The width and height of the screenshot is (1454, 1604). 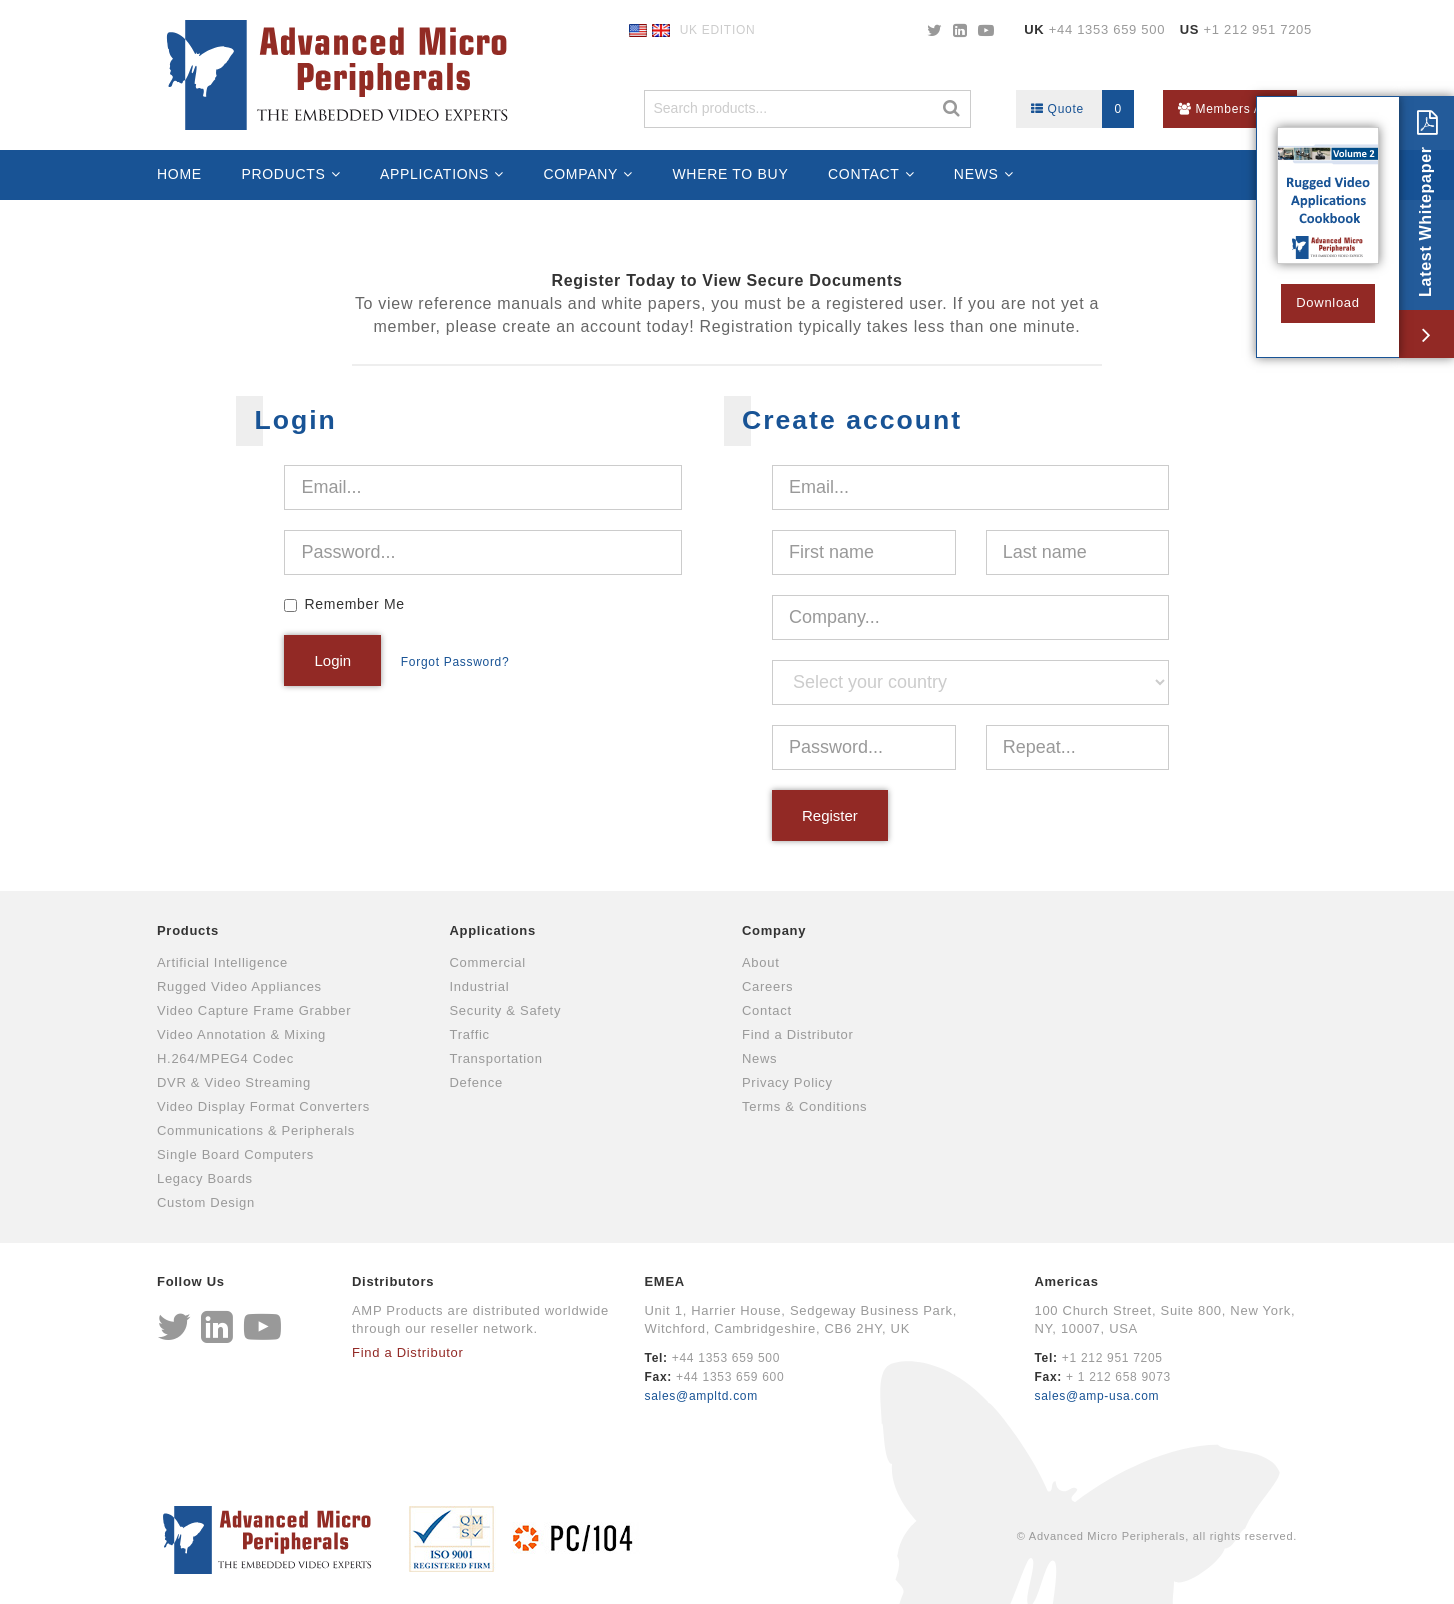 What do you see at coordinates (864, 174) in the screenshot?
I see `Contact` at bounding box center [864, 174].